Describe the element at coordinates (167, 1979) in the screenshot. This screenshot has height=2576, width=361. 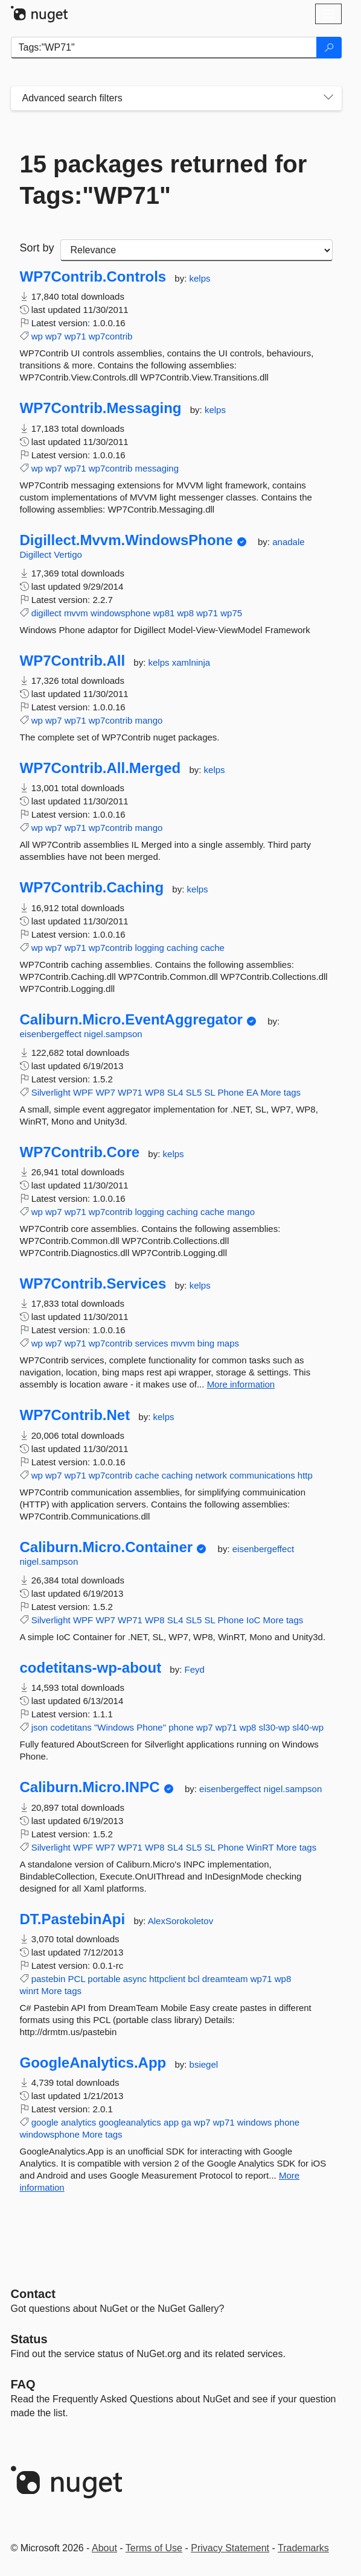
I see `httpclient` at that location.